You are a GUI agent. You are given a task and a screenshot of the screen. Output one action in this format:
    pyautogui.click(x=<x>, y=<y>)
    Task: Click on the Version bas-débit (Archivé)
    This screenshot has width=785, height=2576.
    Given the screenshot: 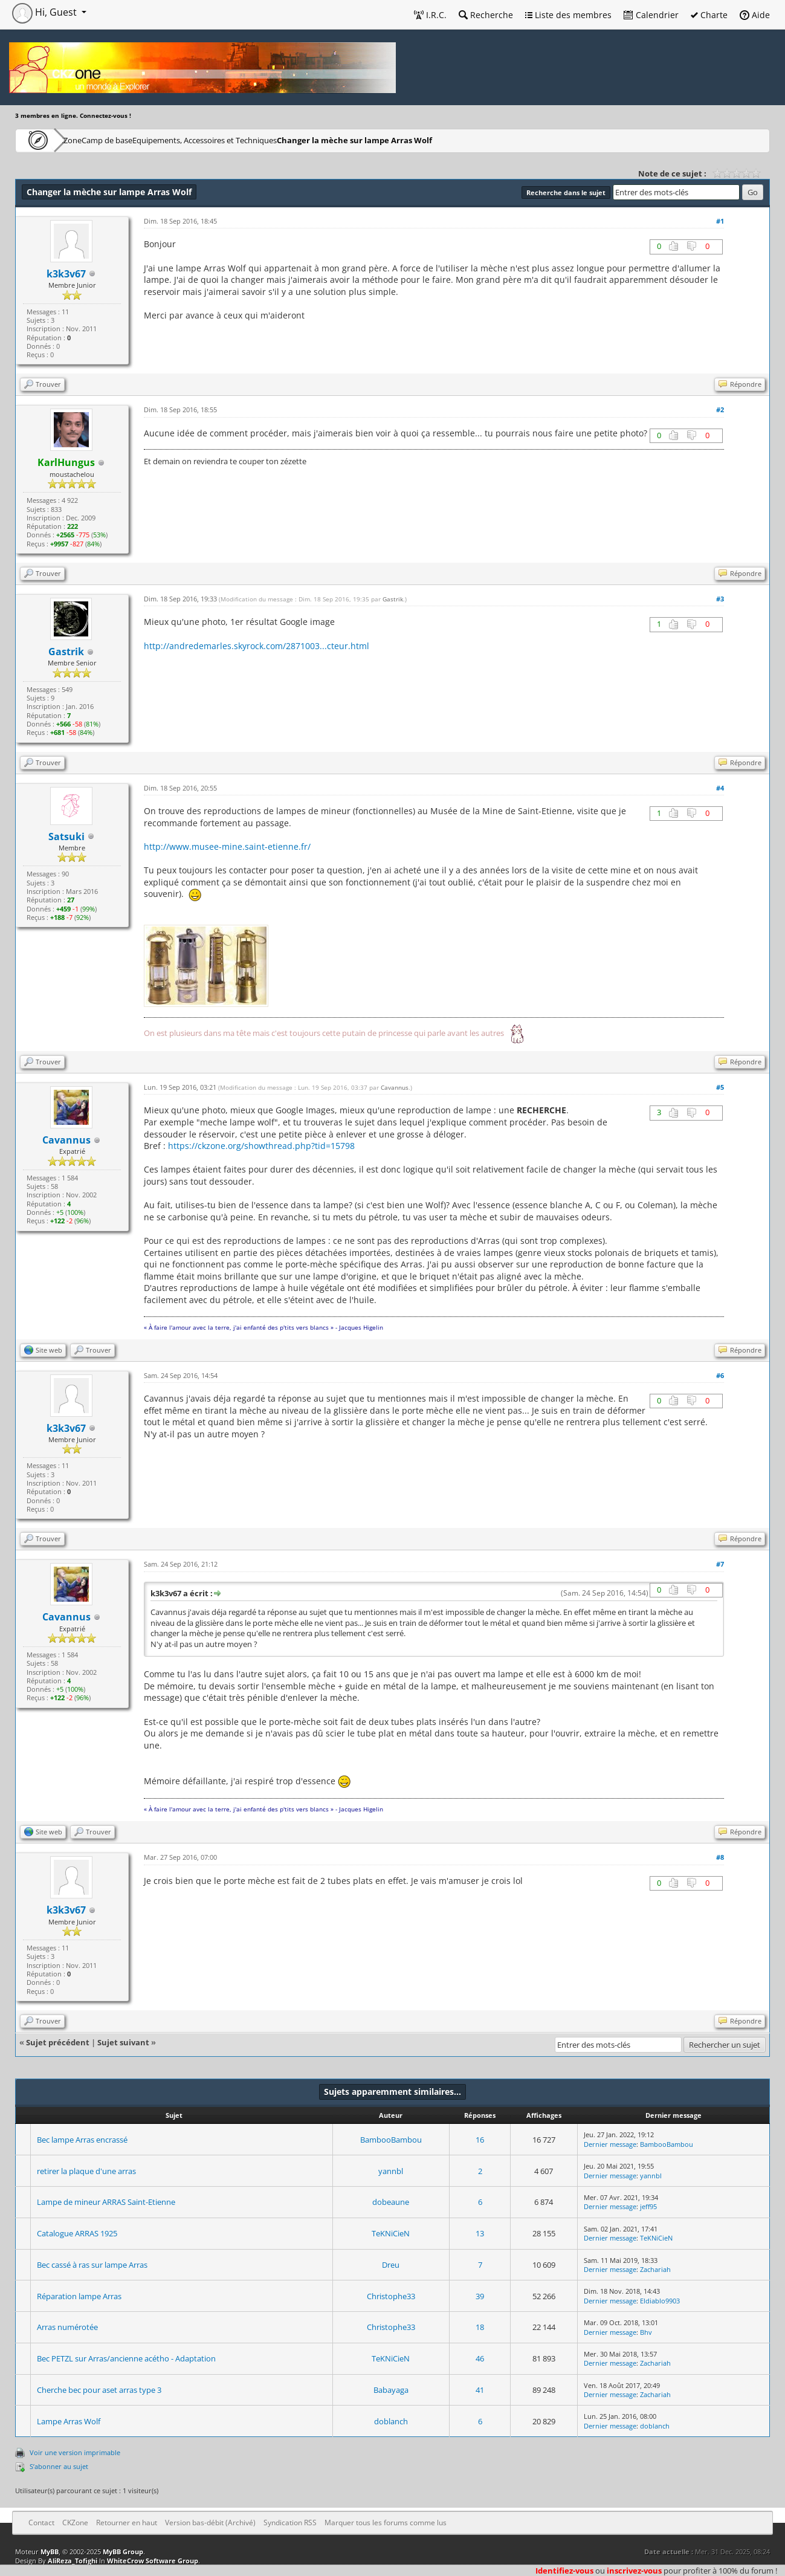 What is the action you would take?
    pyautogui.click(x=210, y=2522)
    